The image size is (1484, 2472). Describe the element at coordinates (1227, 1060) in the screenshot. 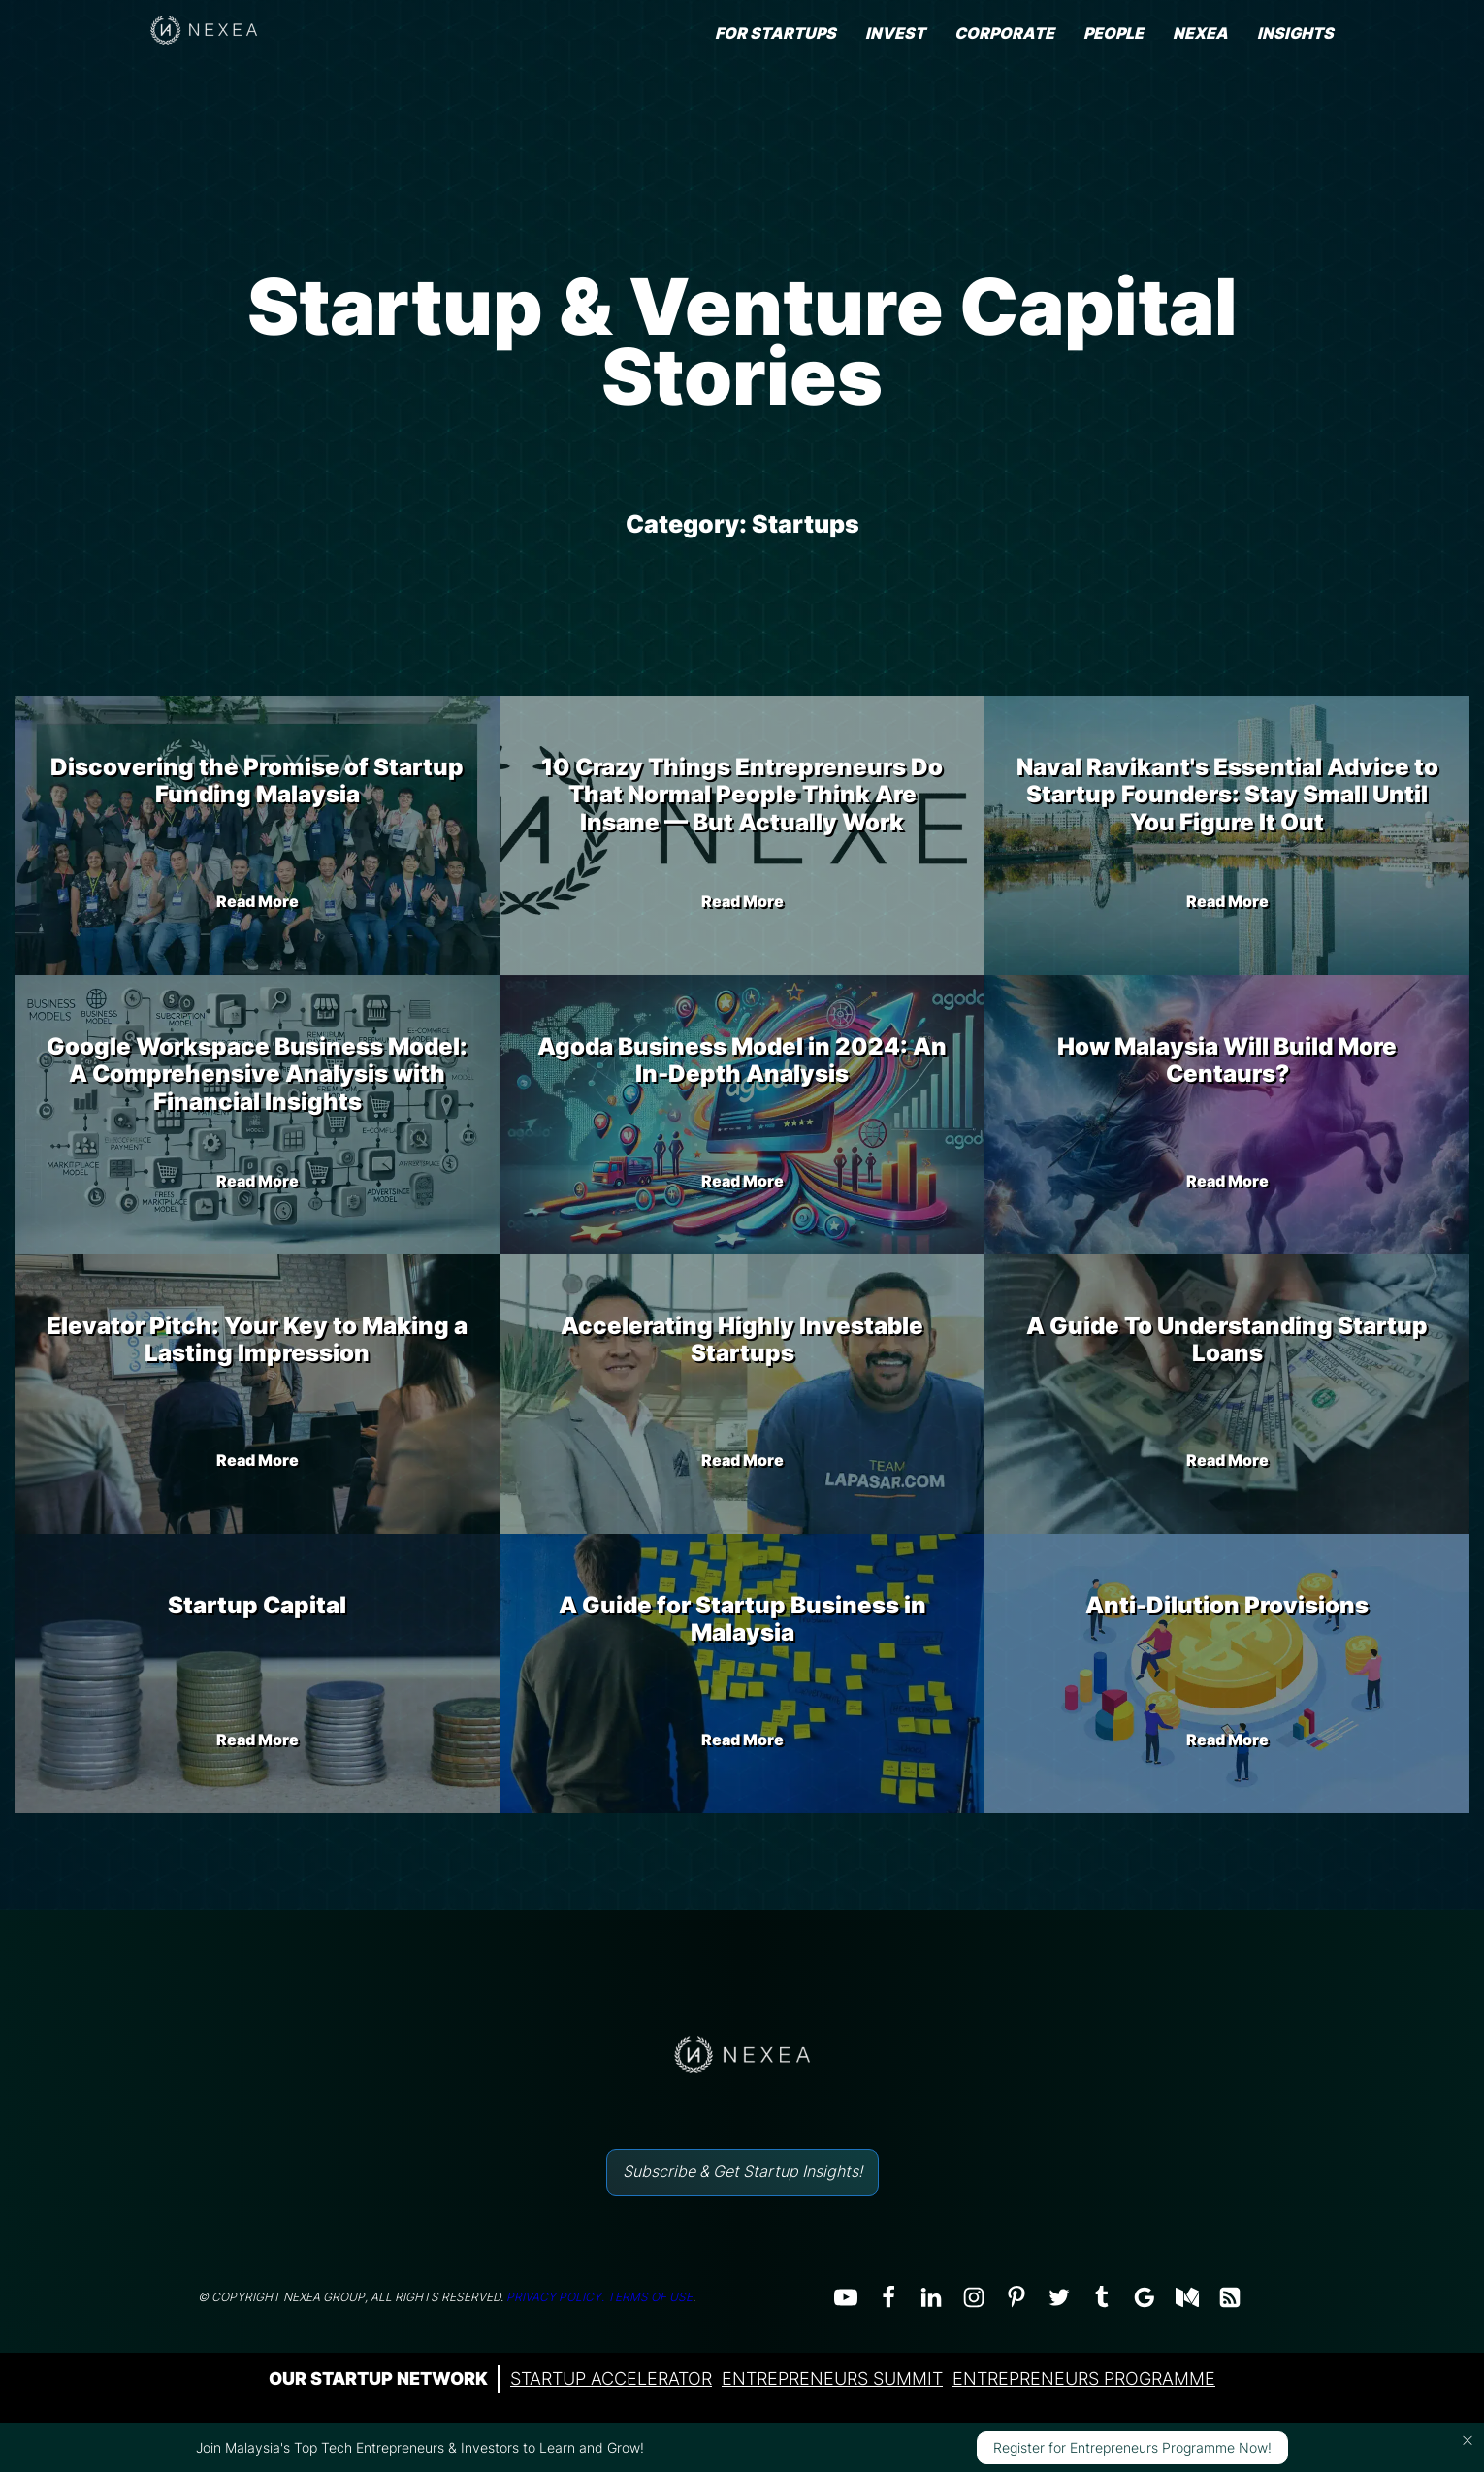

I see `How Malaysia Will Build More Centaurs?` at that location.